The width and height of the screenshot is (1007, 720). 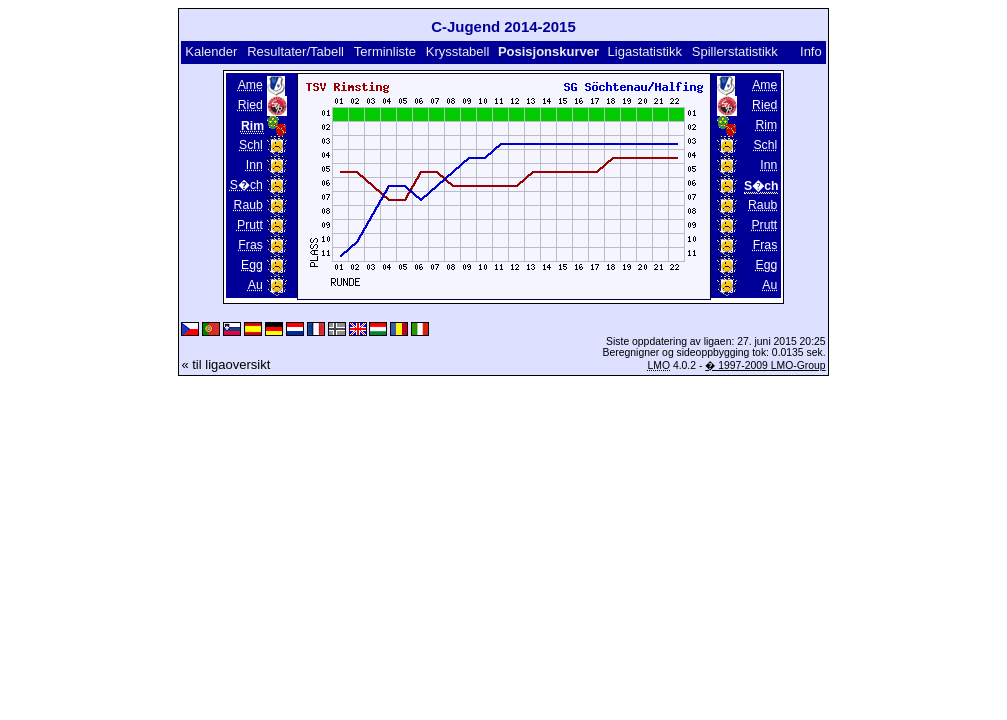 What do you see at coordinates (458, 51) in the screenshot?
I see `Krysstabell` at bounding box center [458, 51].